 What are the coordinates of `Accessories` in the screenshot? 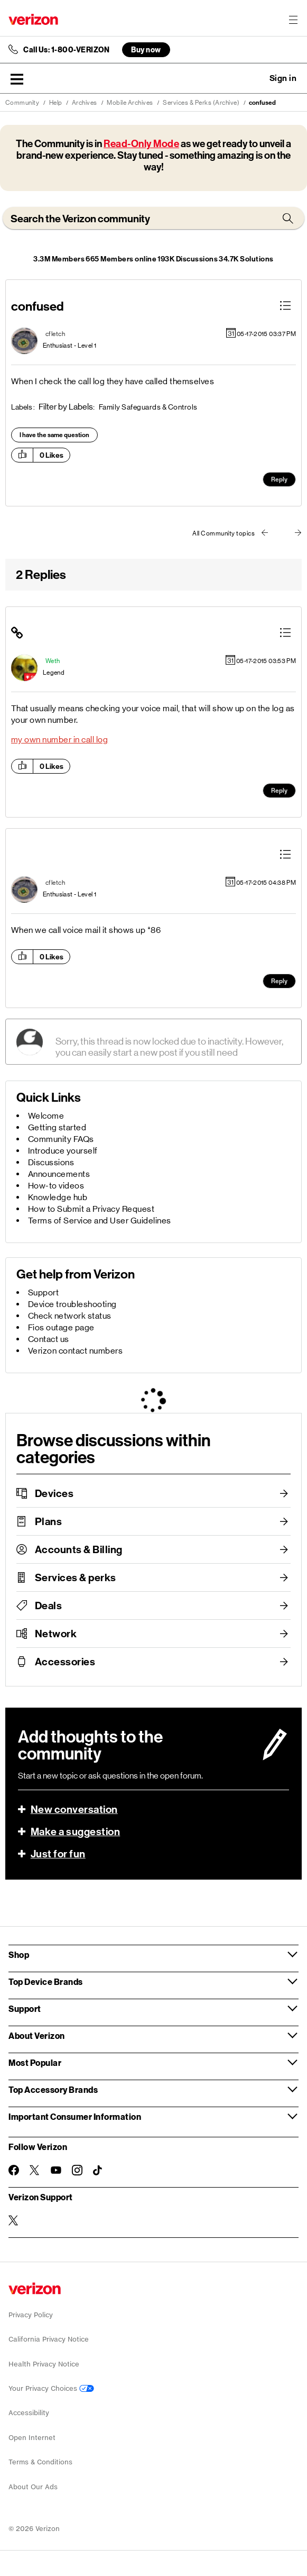 It's located at (65, 1661).